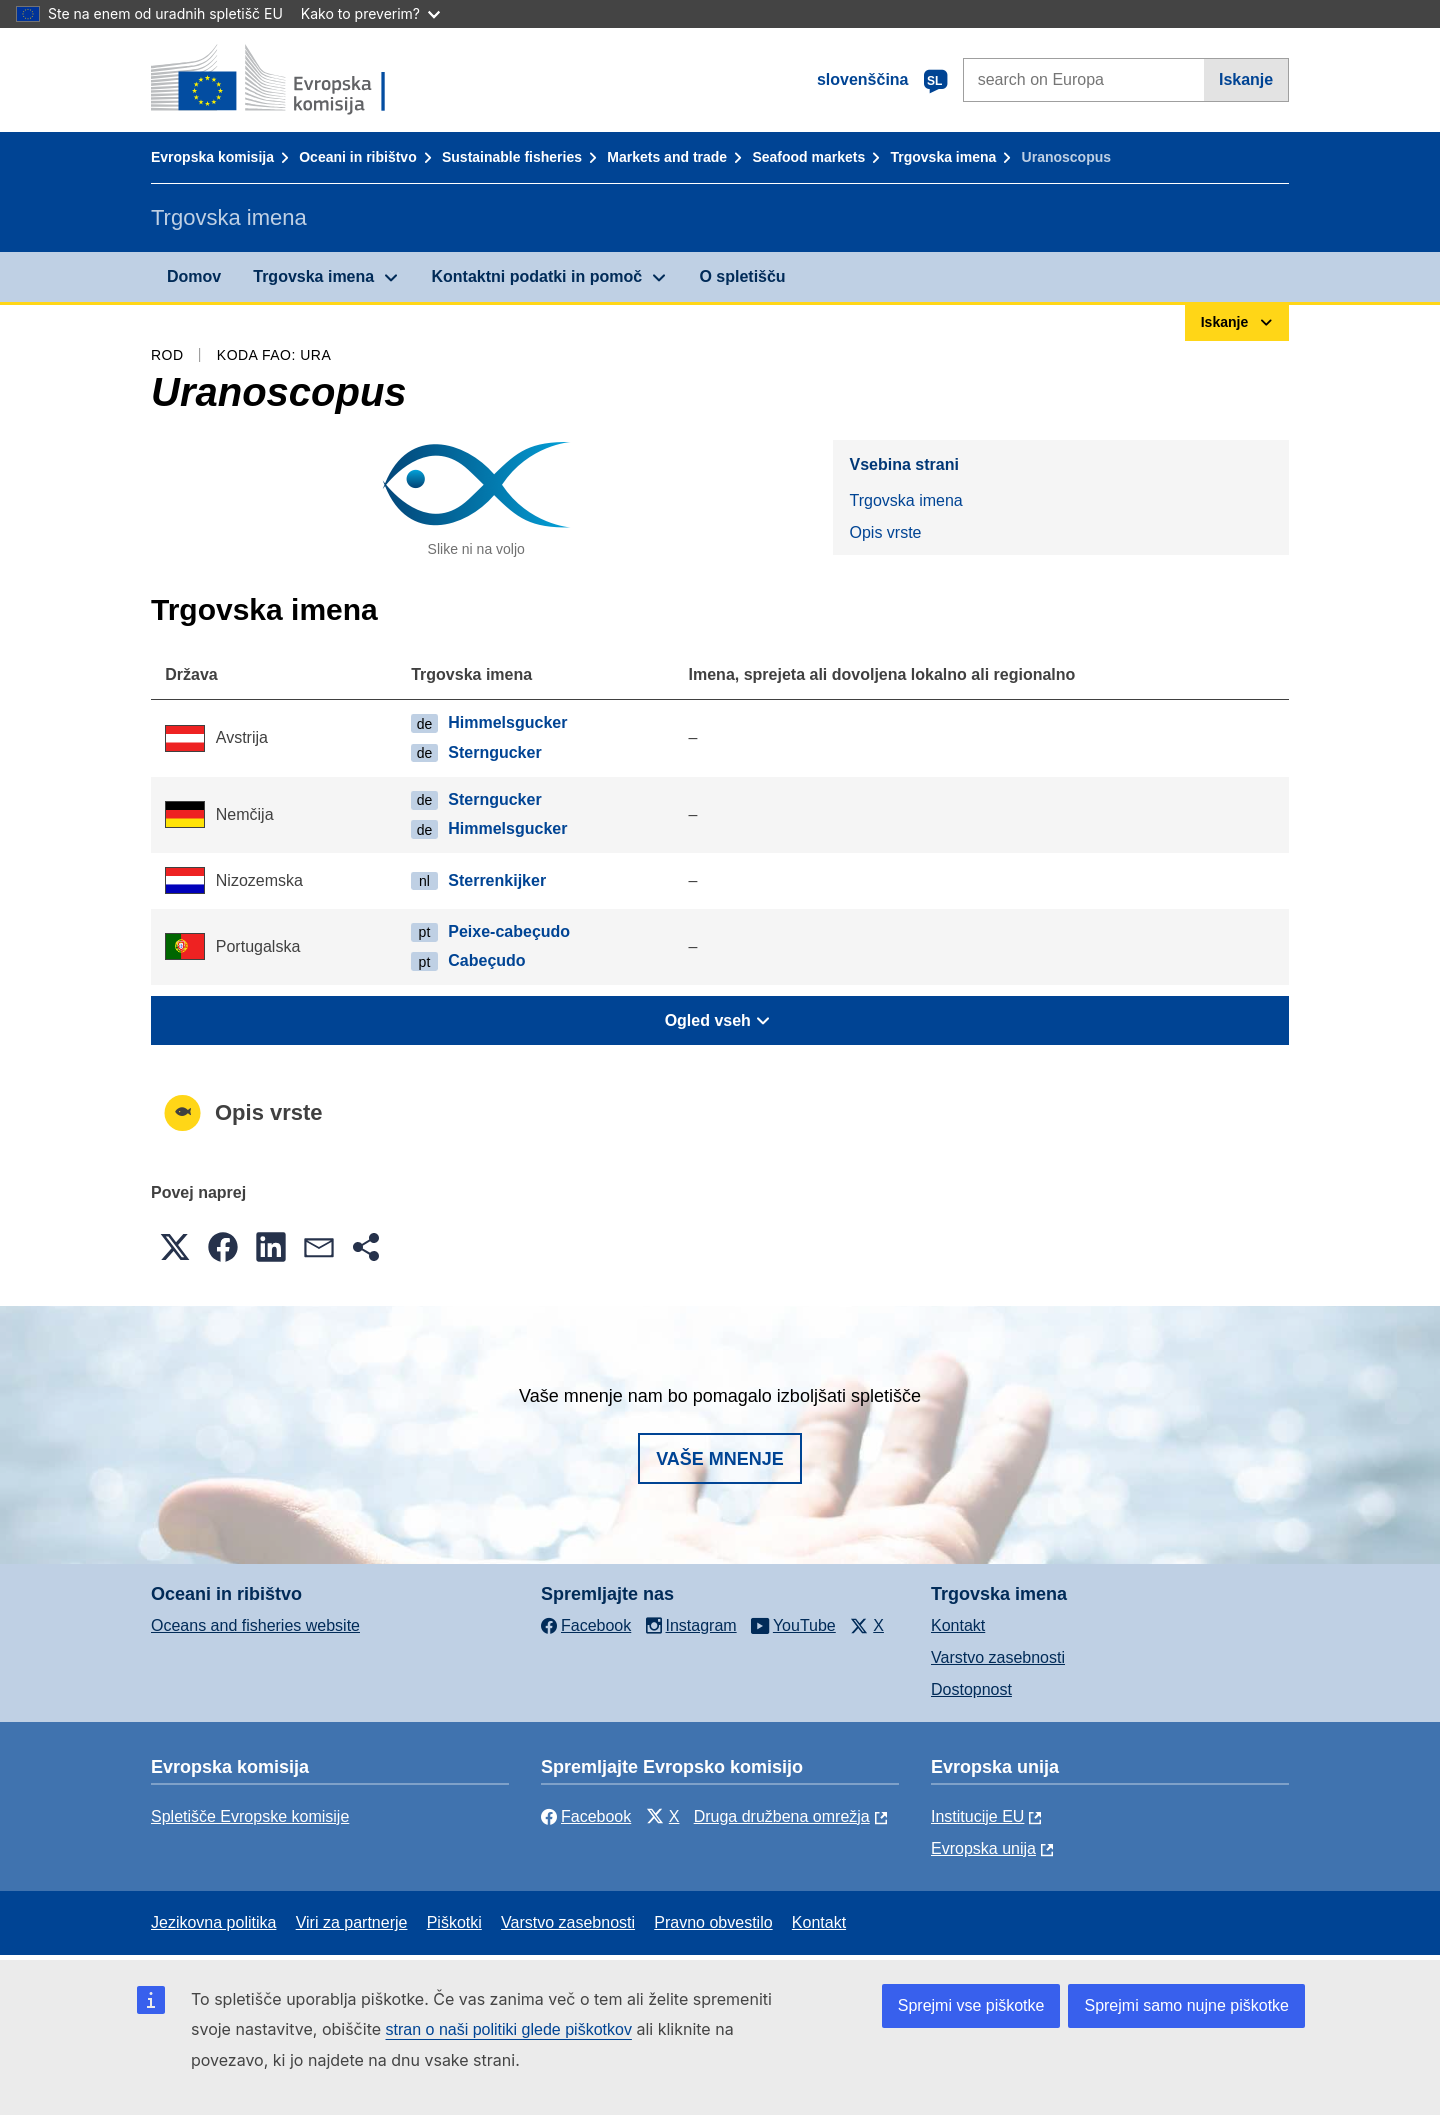 The width and height of the screenshot is (1440, 2115). I want to click on Markets and trade, so click(667, 157).